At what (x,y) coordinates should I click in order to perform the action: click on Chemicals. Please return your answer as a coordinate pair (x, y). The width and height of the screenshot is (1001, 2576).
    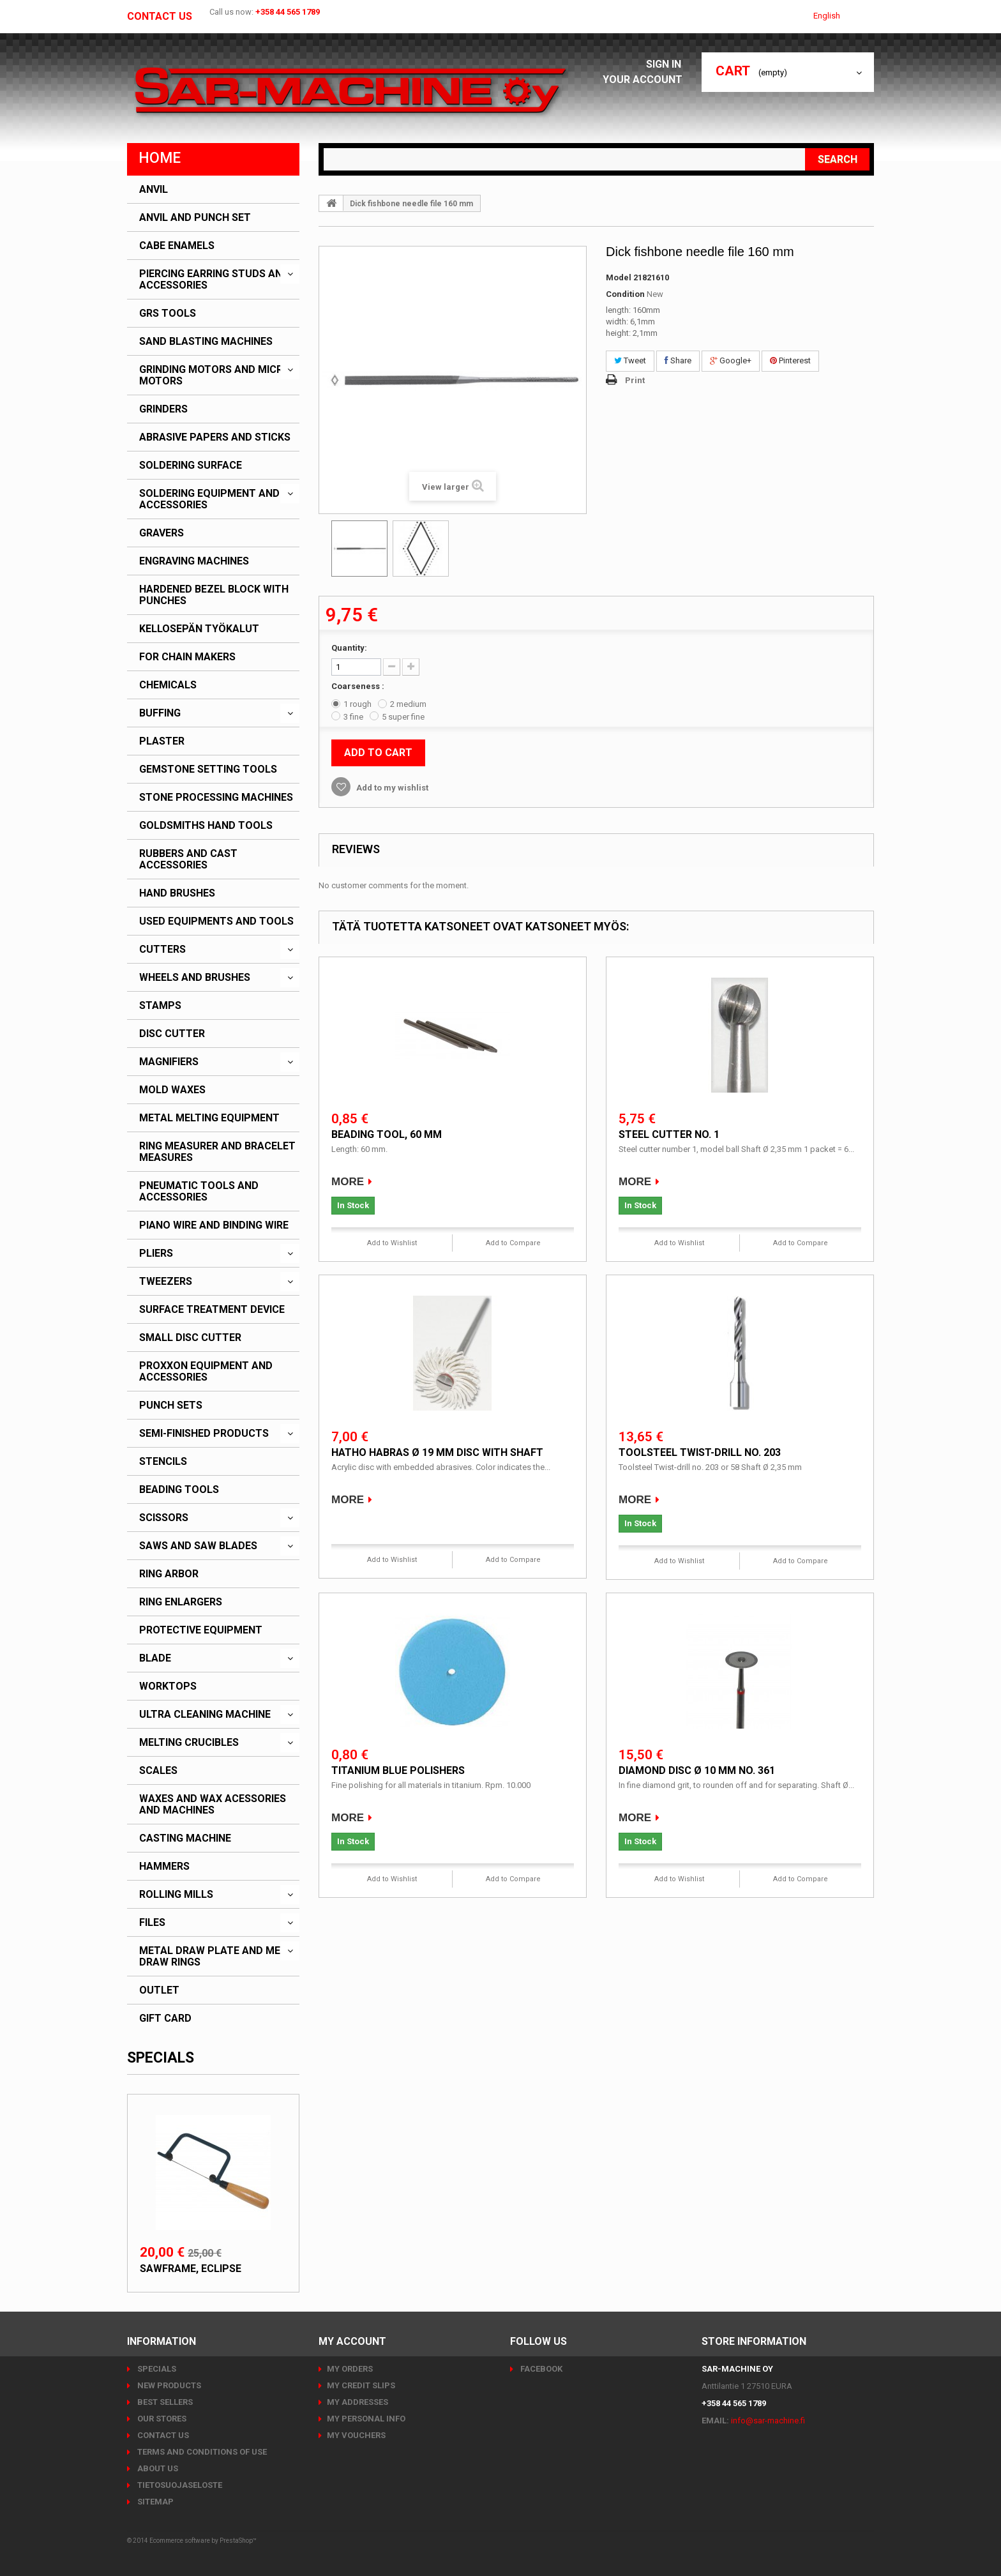
    Looking at the image, I should click on (168, 685).